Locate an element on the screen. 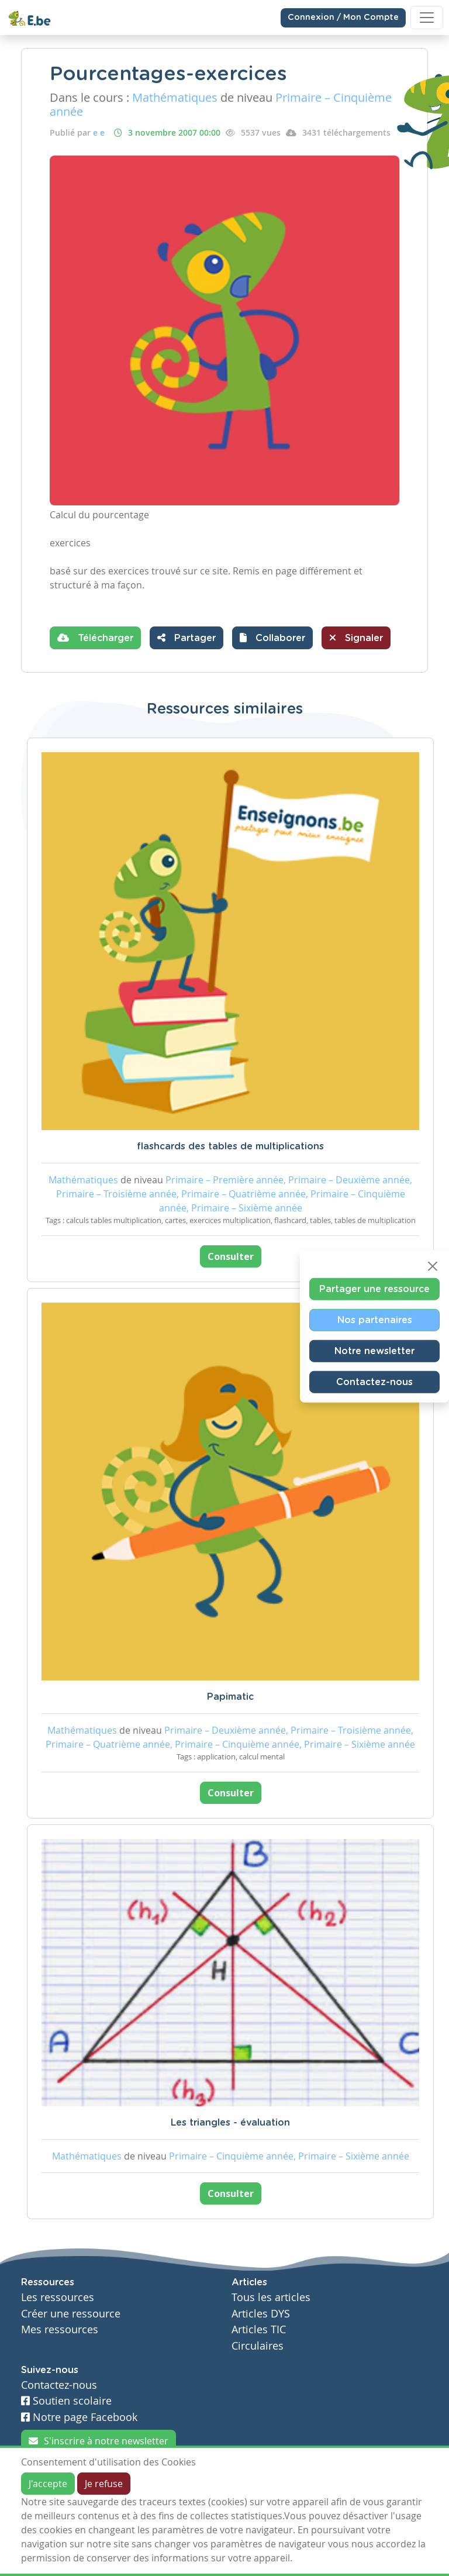 This screenshot has width=449, height=2576. flashcards des tables de multiplications is located at coordinates (230, 1146).